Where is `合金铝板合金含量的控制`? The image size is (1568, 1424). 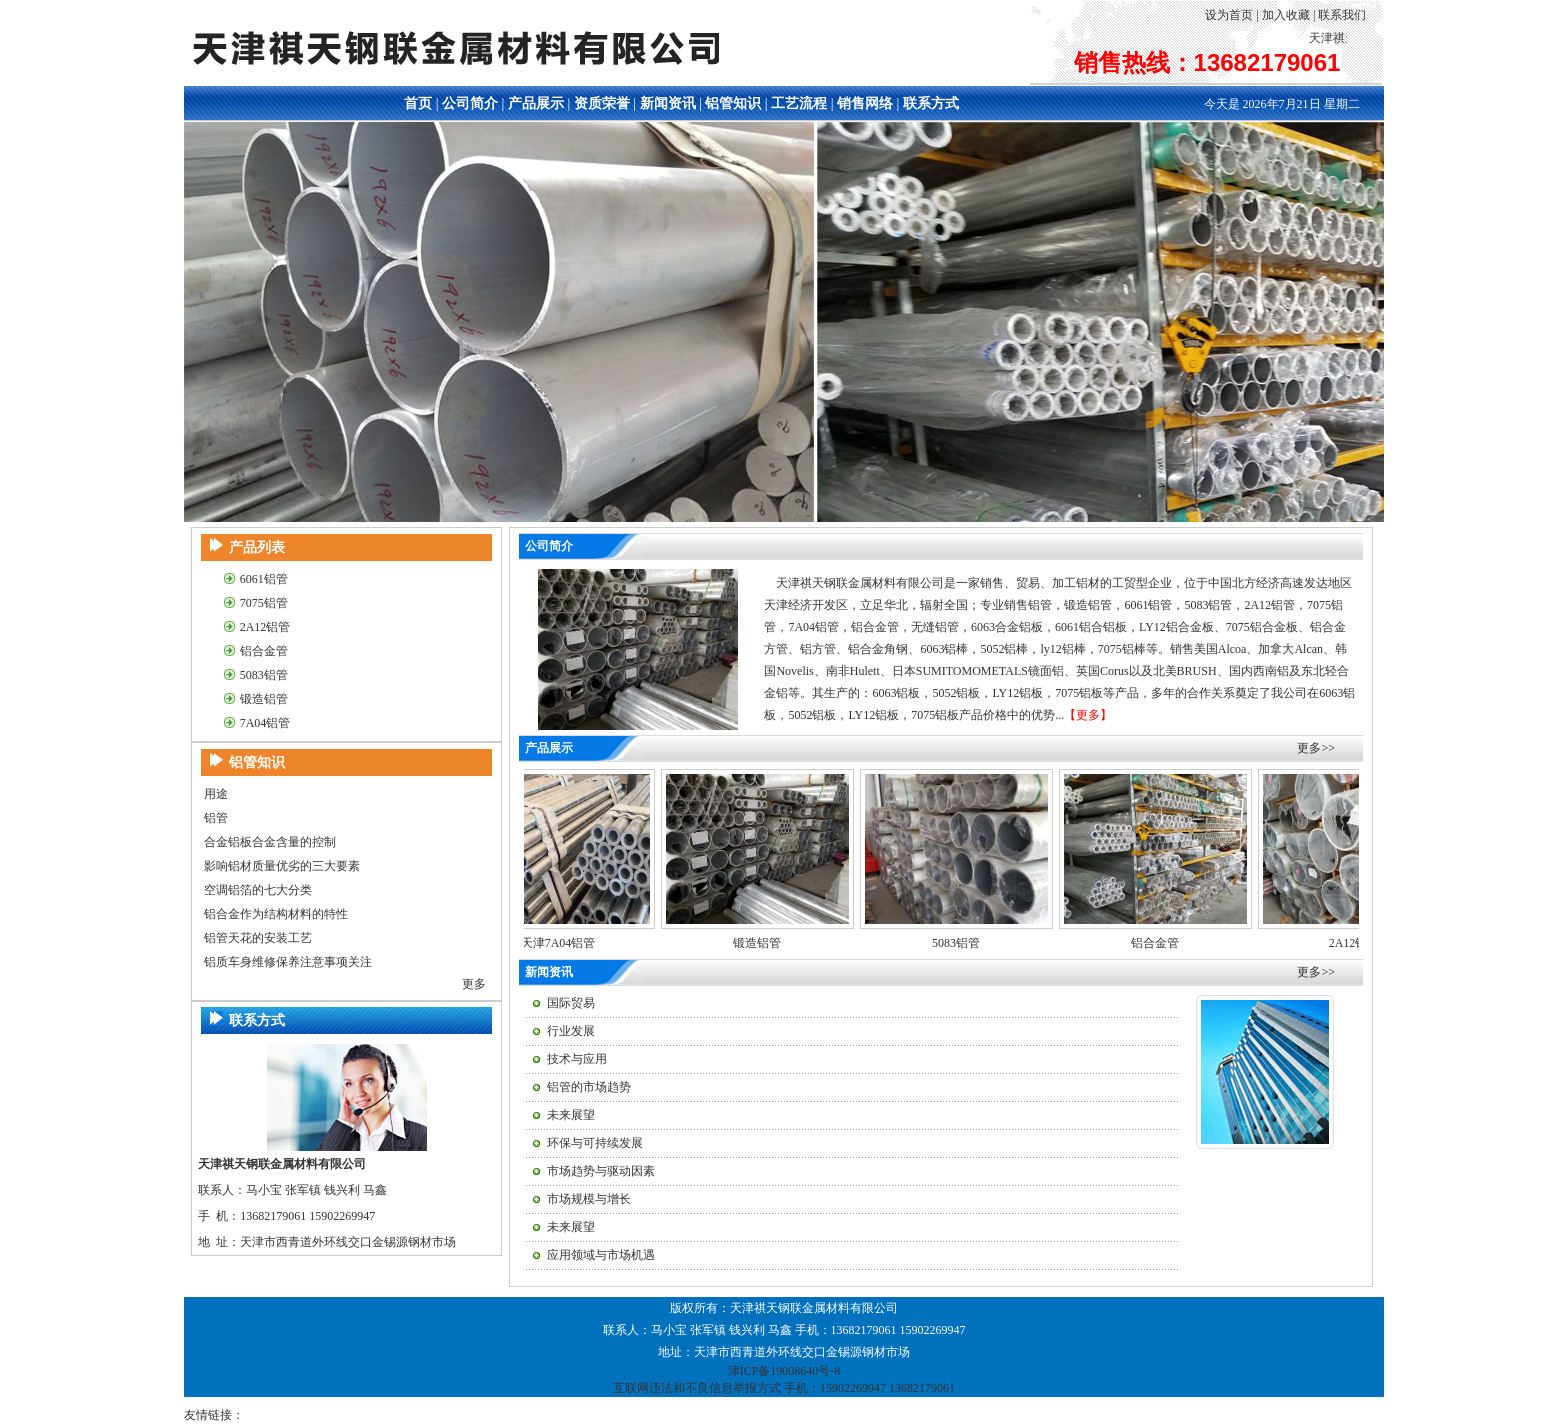 合金铝板合金含量的控制 is located at coordinates (270, 842).